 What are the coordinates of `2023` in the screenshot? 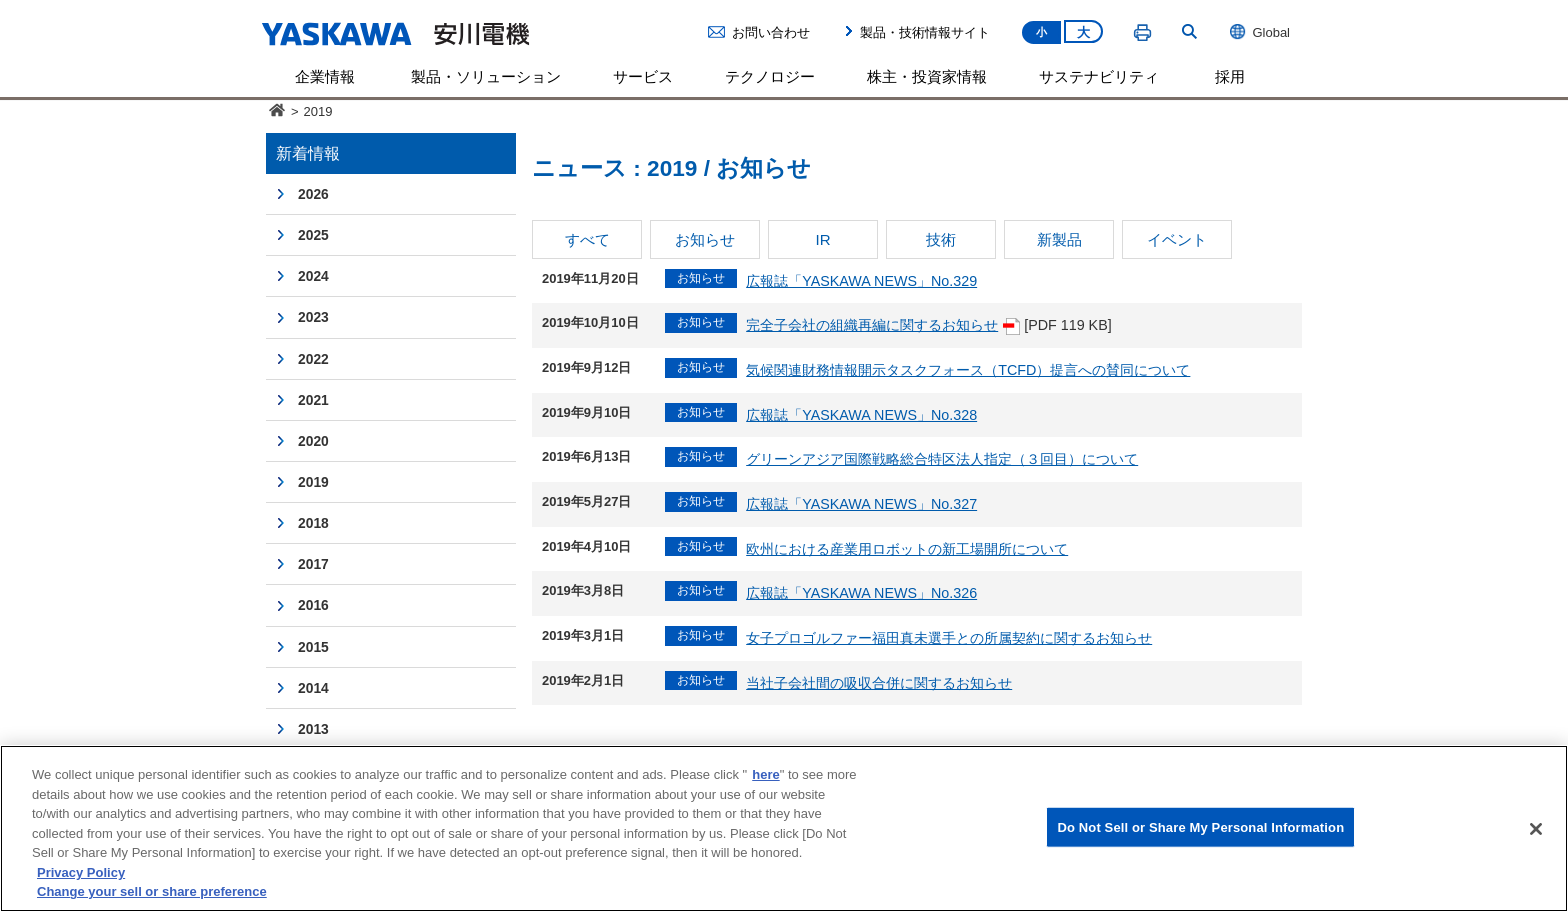 It's located at (313, 317).